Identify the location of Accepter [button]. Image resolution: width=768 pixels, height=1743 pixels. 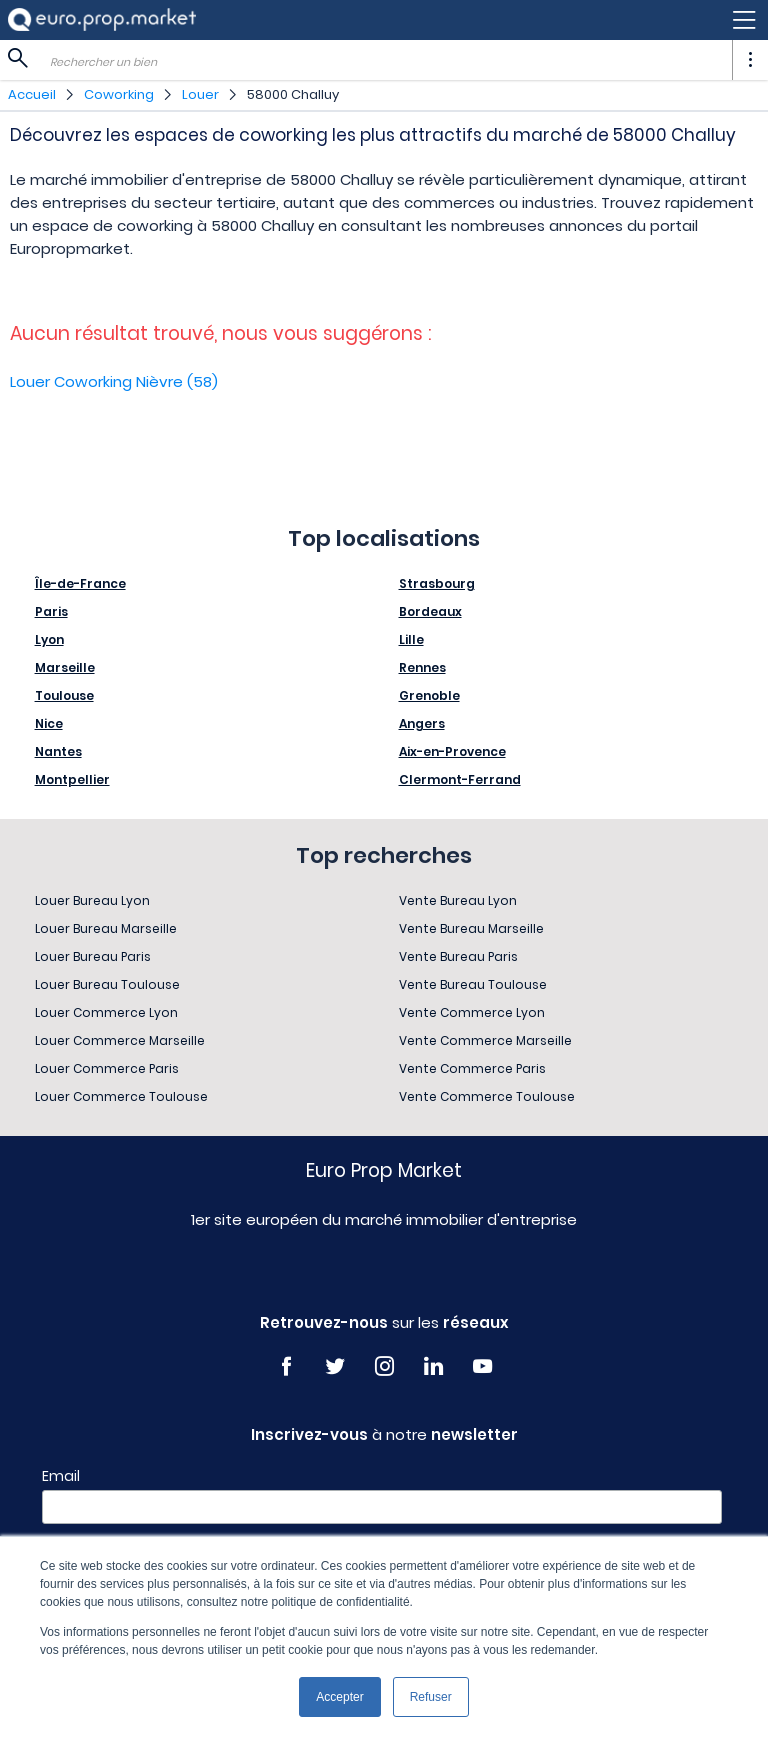
(339, 1697).